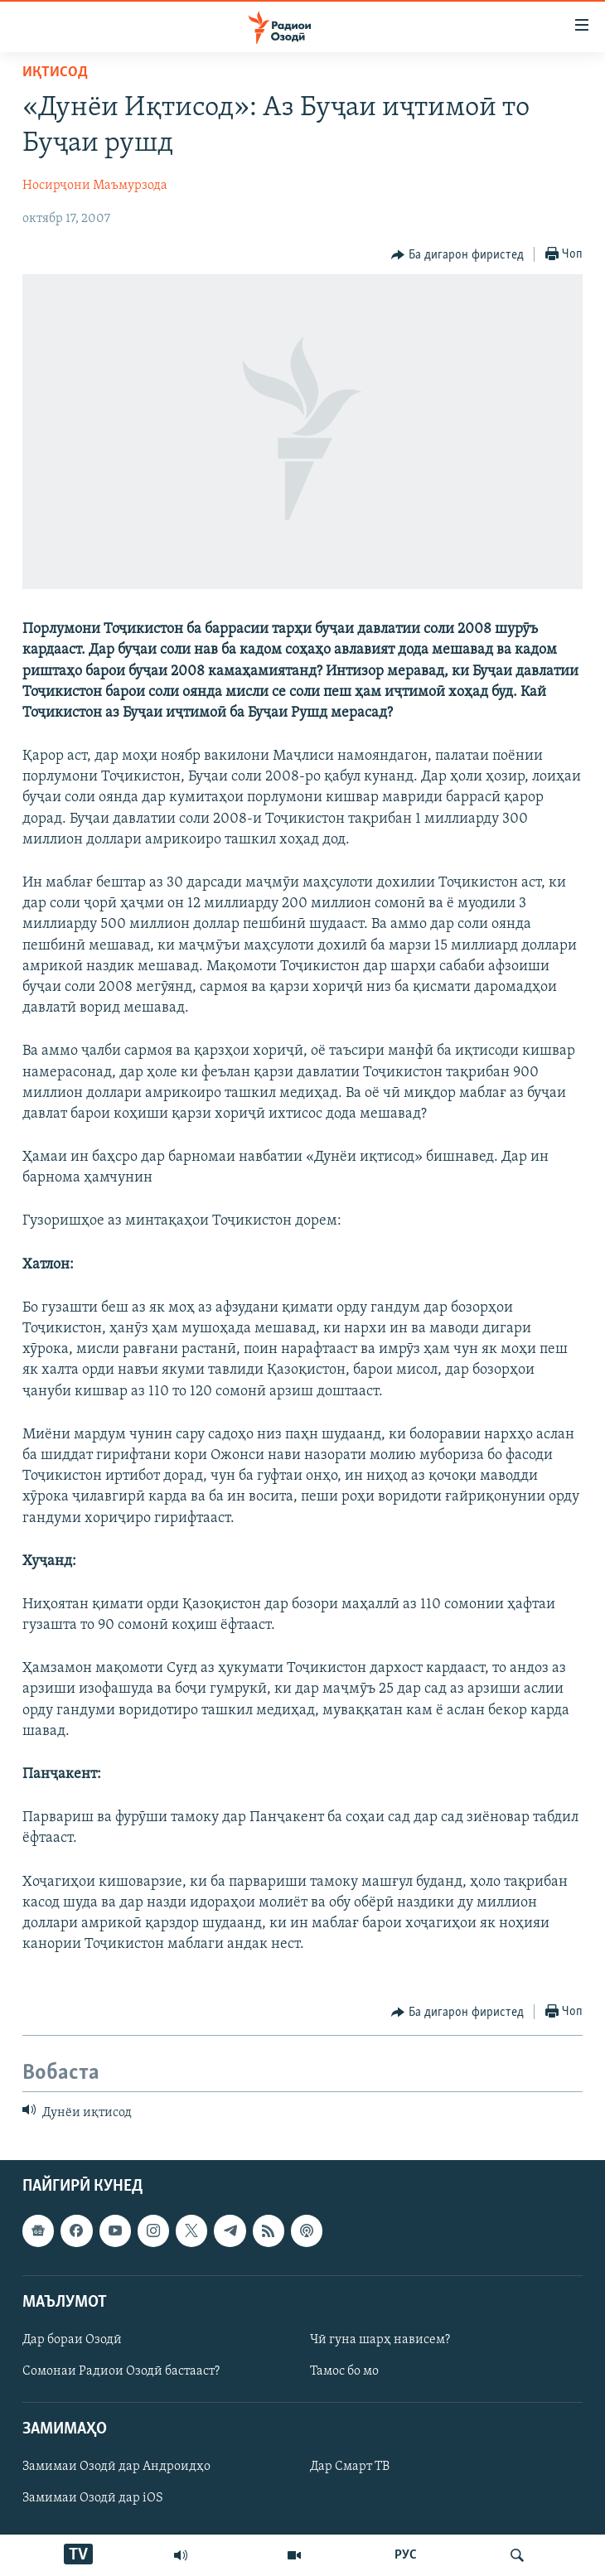  I want to click on Дар бораи Озодӣ, so click(72, 2339).